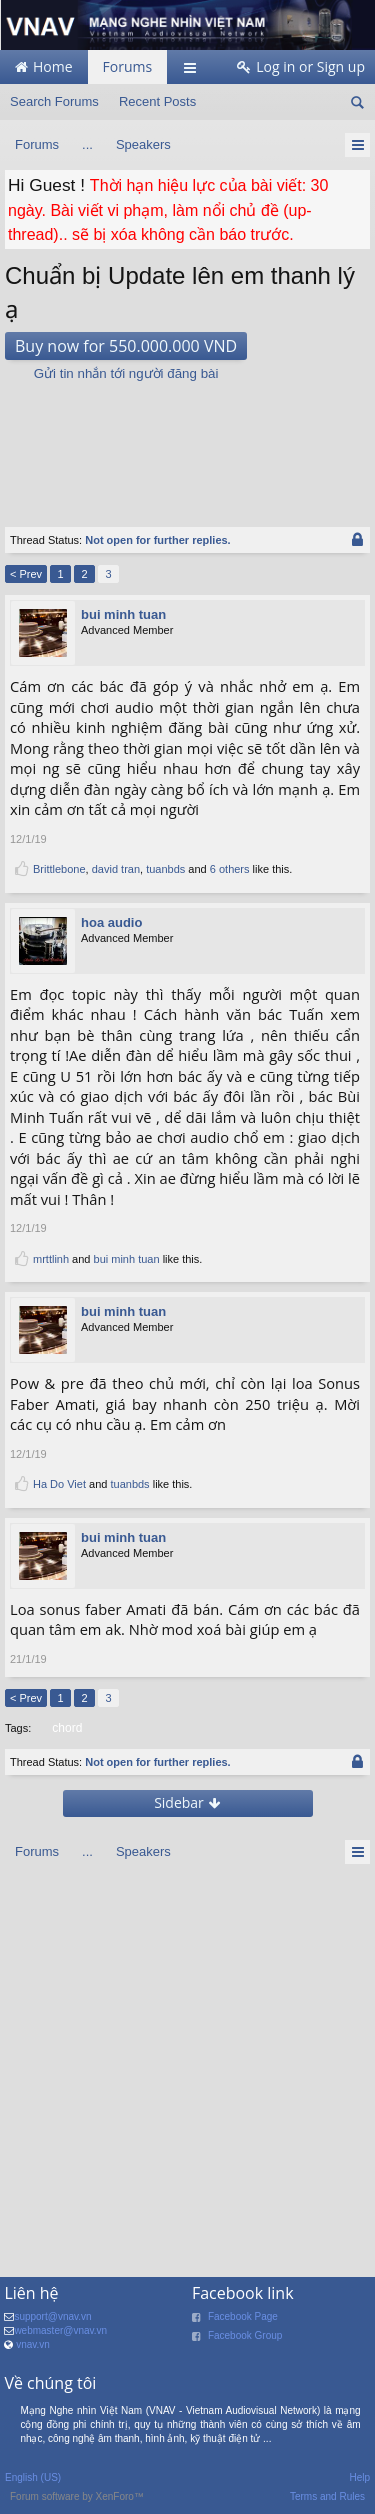 This screenshot has height=2514, width=375. What do you see at coordinates (60, 2330) in the screenshot?
I see `webmaster@vnav.vn` at bounding box center [60, 2330].